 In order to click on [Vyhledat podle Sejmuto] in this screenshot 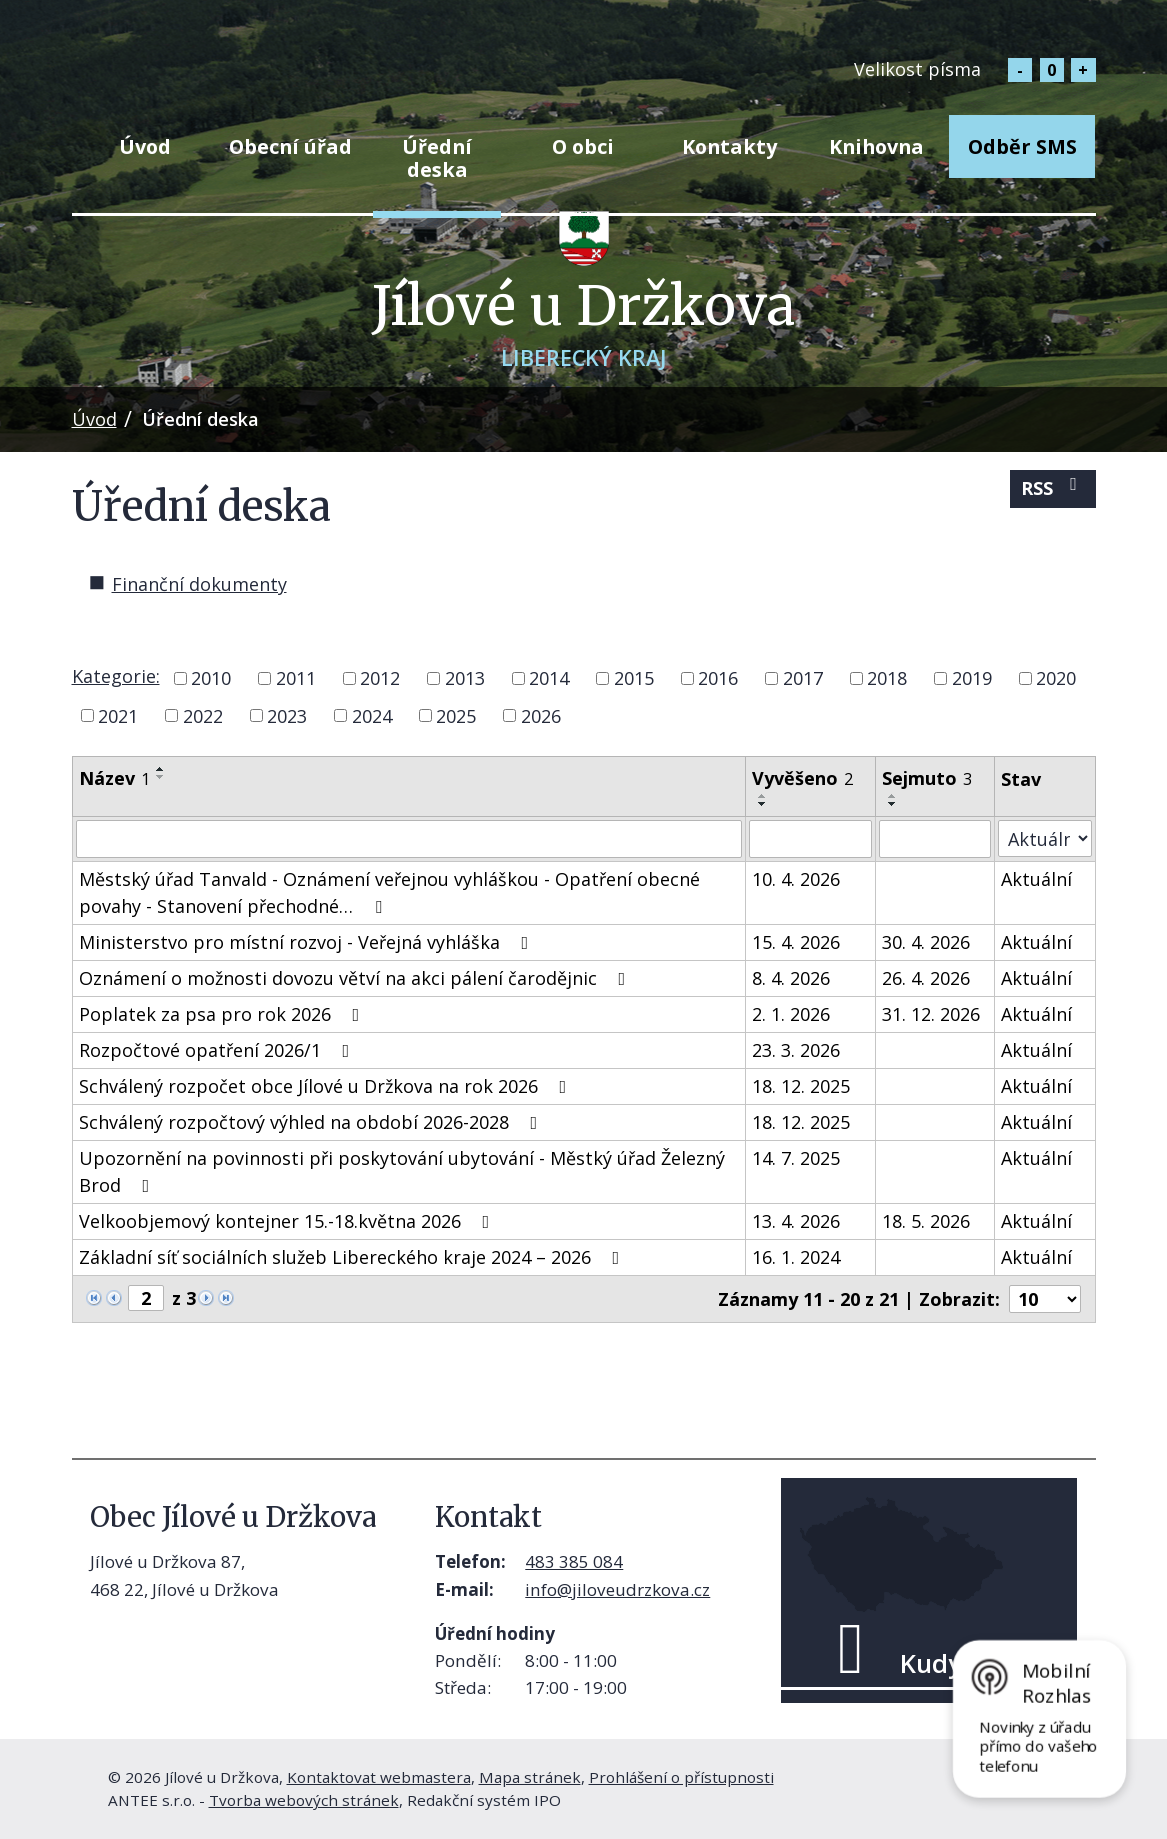, I will do `click(935, 839)`.